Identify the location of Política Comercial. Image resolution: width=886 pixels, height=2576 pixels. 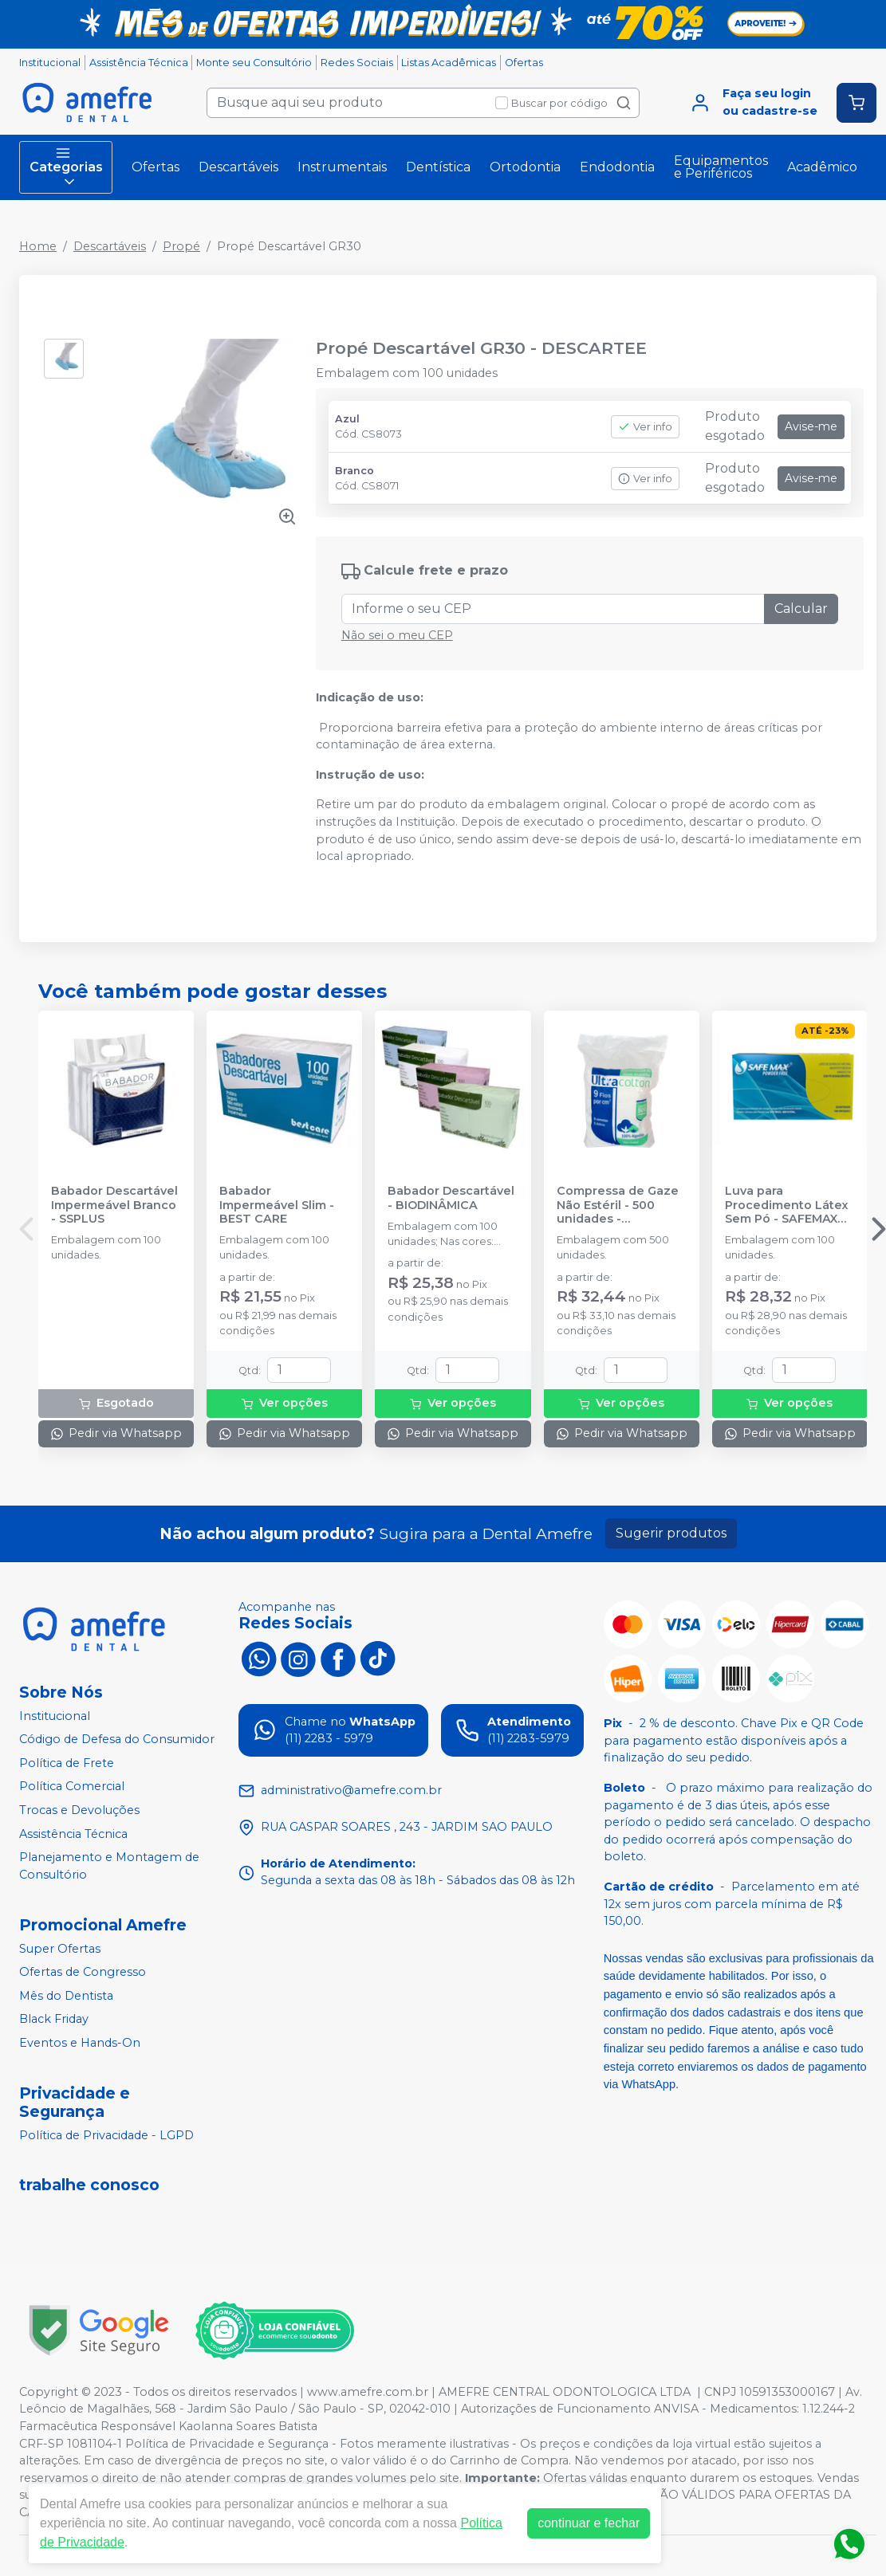
(71, 1787).